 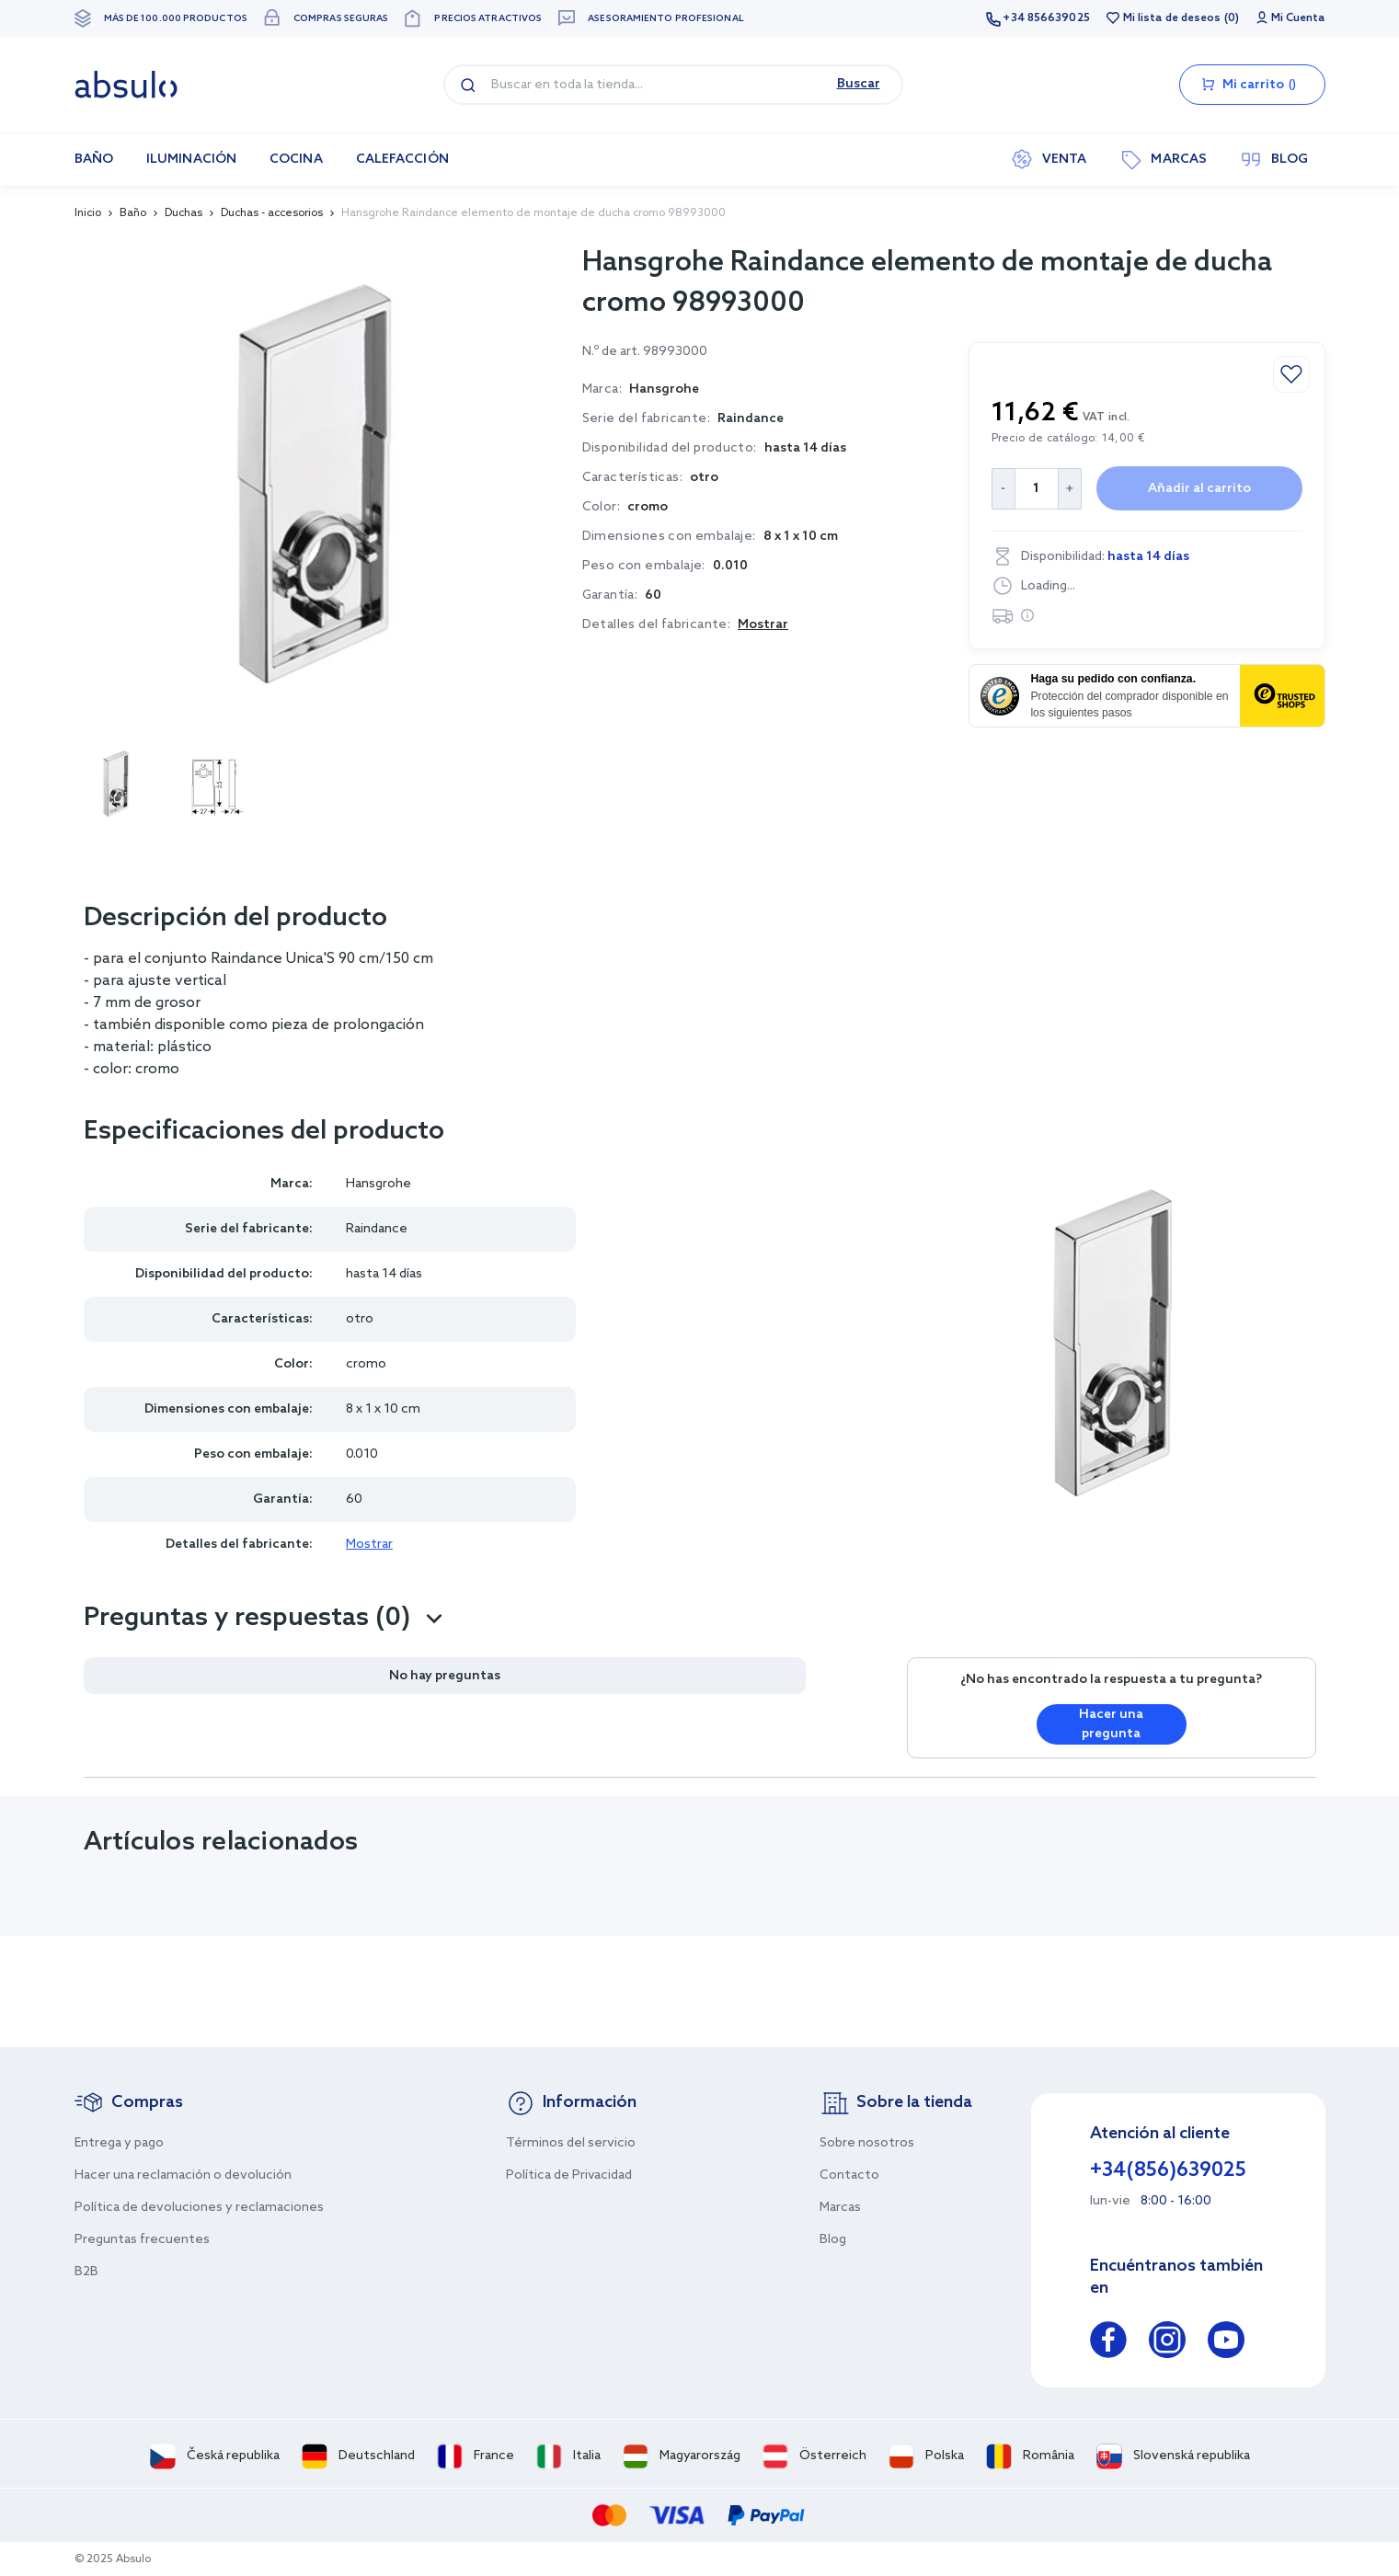 What do you see at coordinates (1111, 1724) in the screenshot?
I see `Hacer una pregunta` at bounding box center [1111, 1724].